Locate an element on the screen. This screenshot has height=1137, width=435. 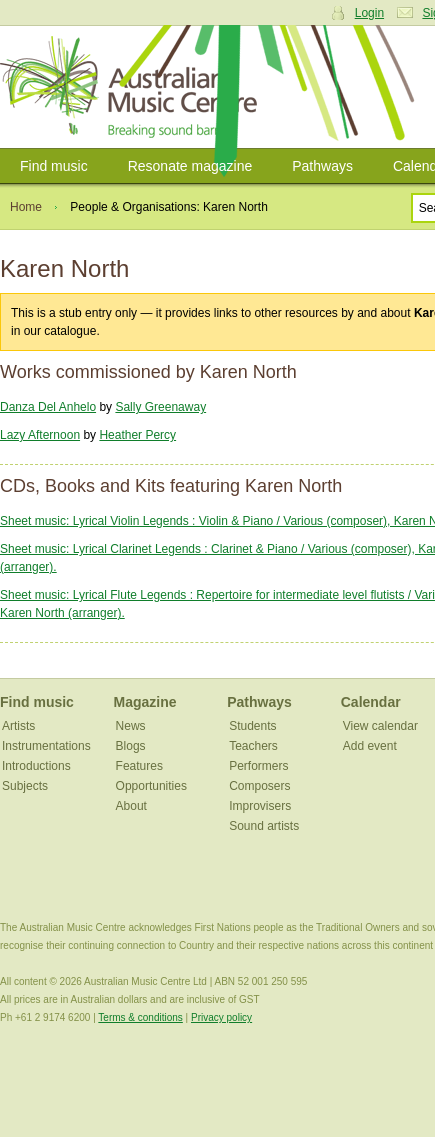
Sound artists is located at coordinates (264, 826).